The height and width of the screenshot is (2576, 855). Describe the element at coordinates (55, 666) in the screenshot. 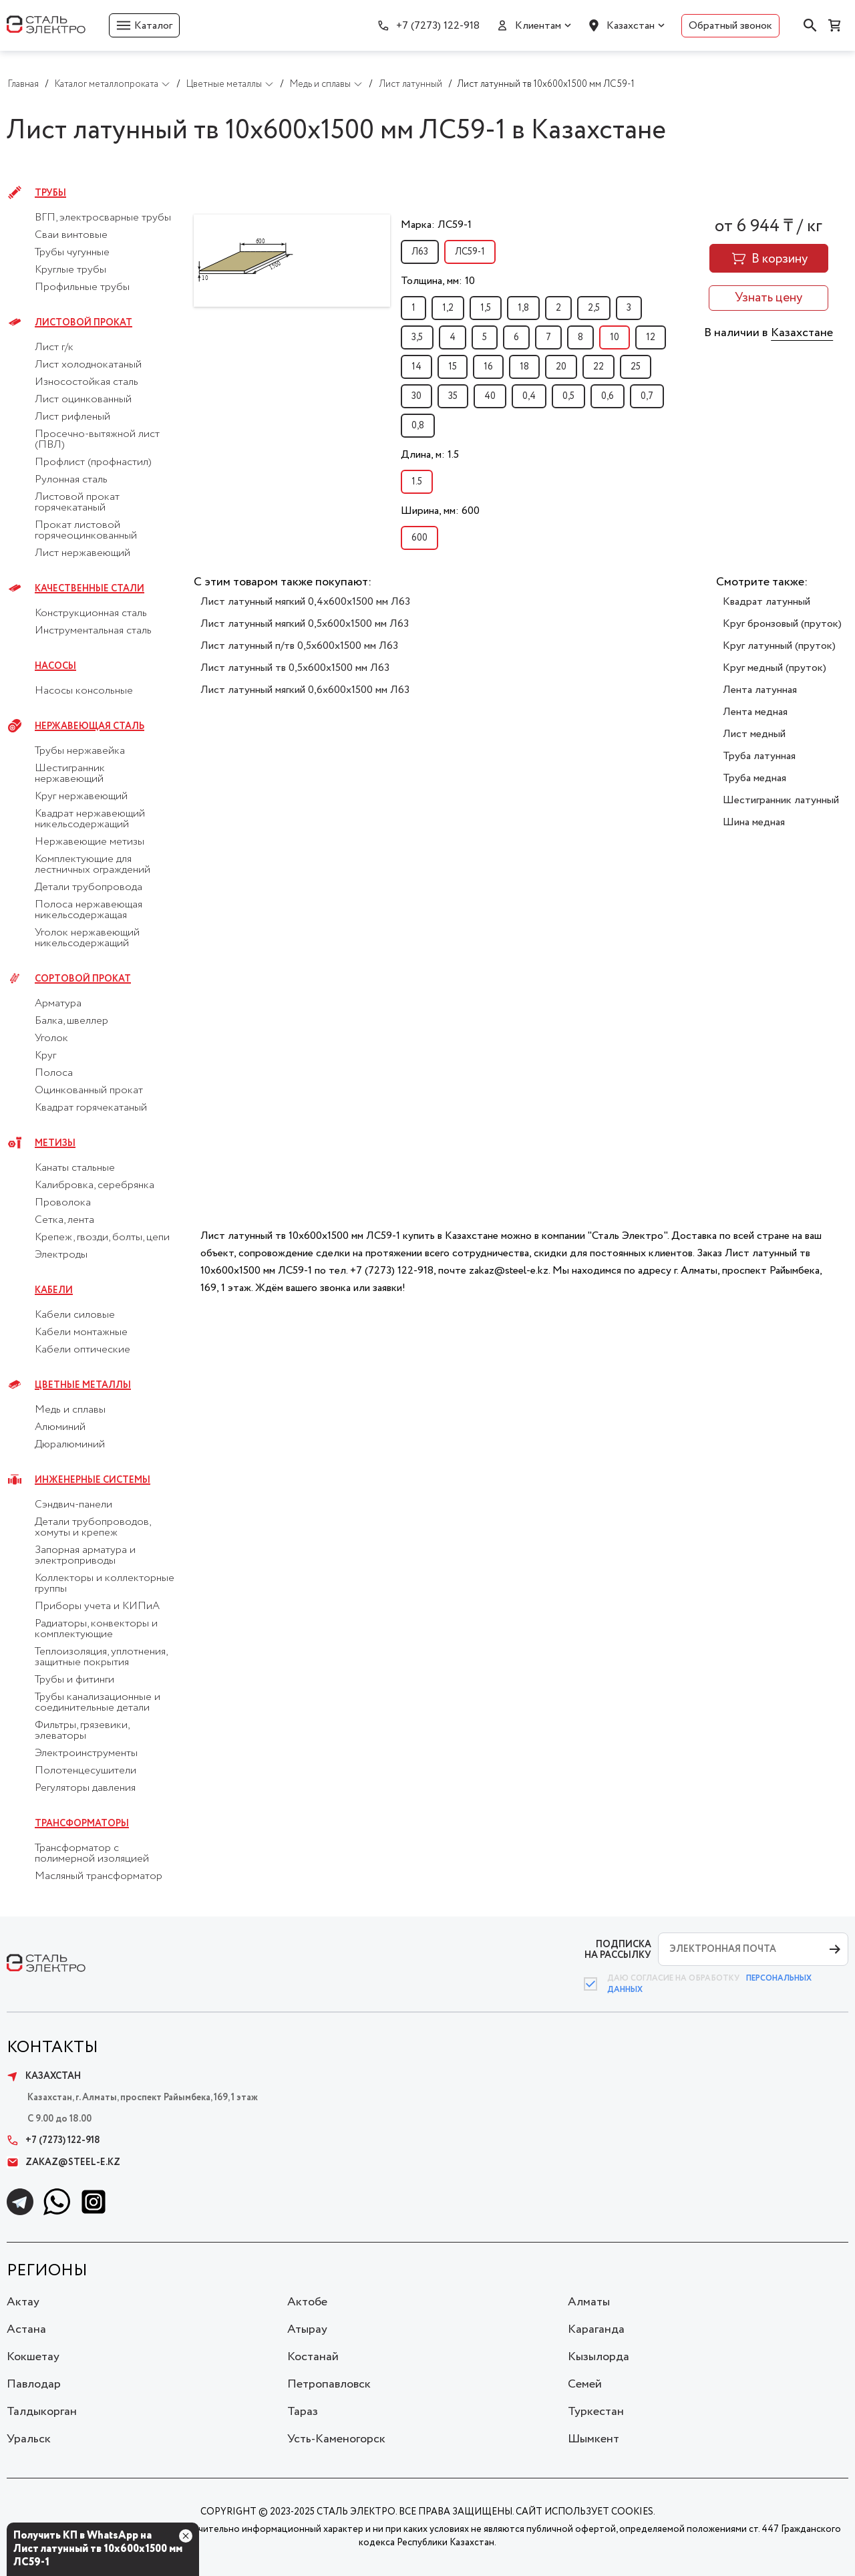

I see `Насосы` at that location.